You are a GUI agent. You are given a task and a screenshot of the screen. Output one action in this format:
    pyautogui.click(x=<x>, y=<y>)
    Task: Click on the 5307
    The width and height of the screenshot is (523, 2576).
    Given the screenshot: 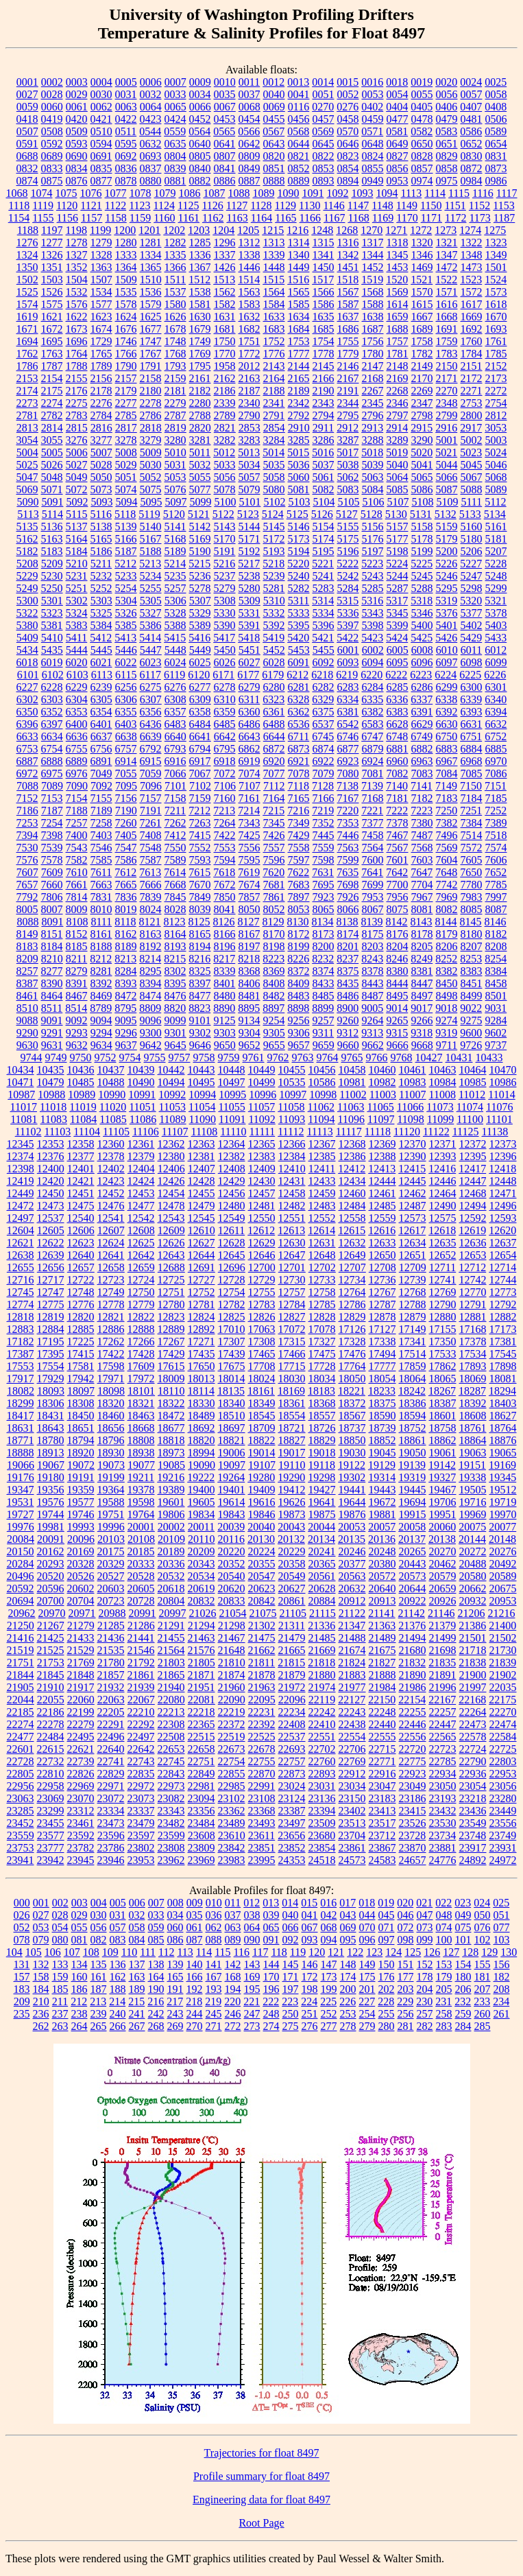 What is the action you would take?
    pyautogui.click(x=200, y=600)
    